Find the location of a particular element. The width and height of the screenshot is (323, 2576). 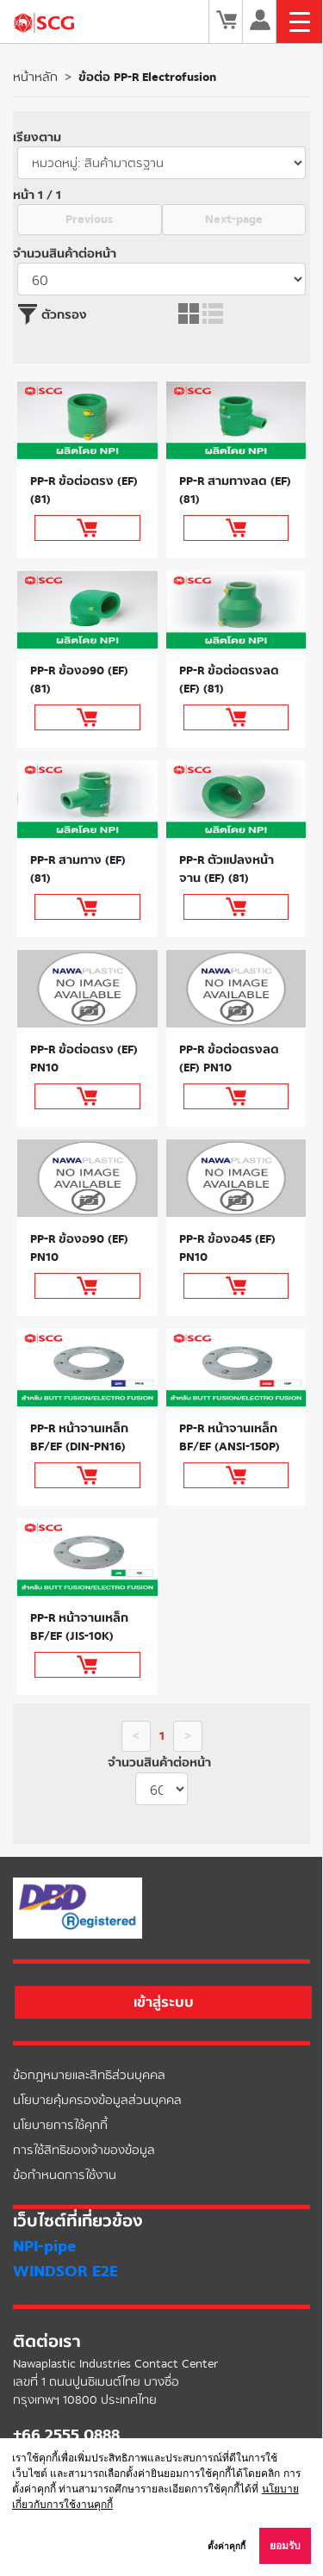

+66 2555 0888 is located at coordinates (66, 2435).